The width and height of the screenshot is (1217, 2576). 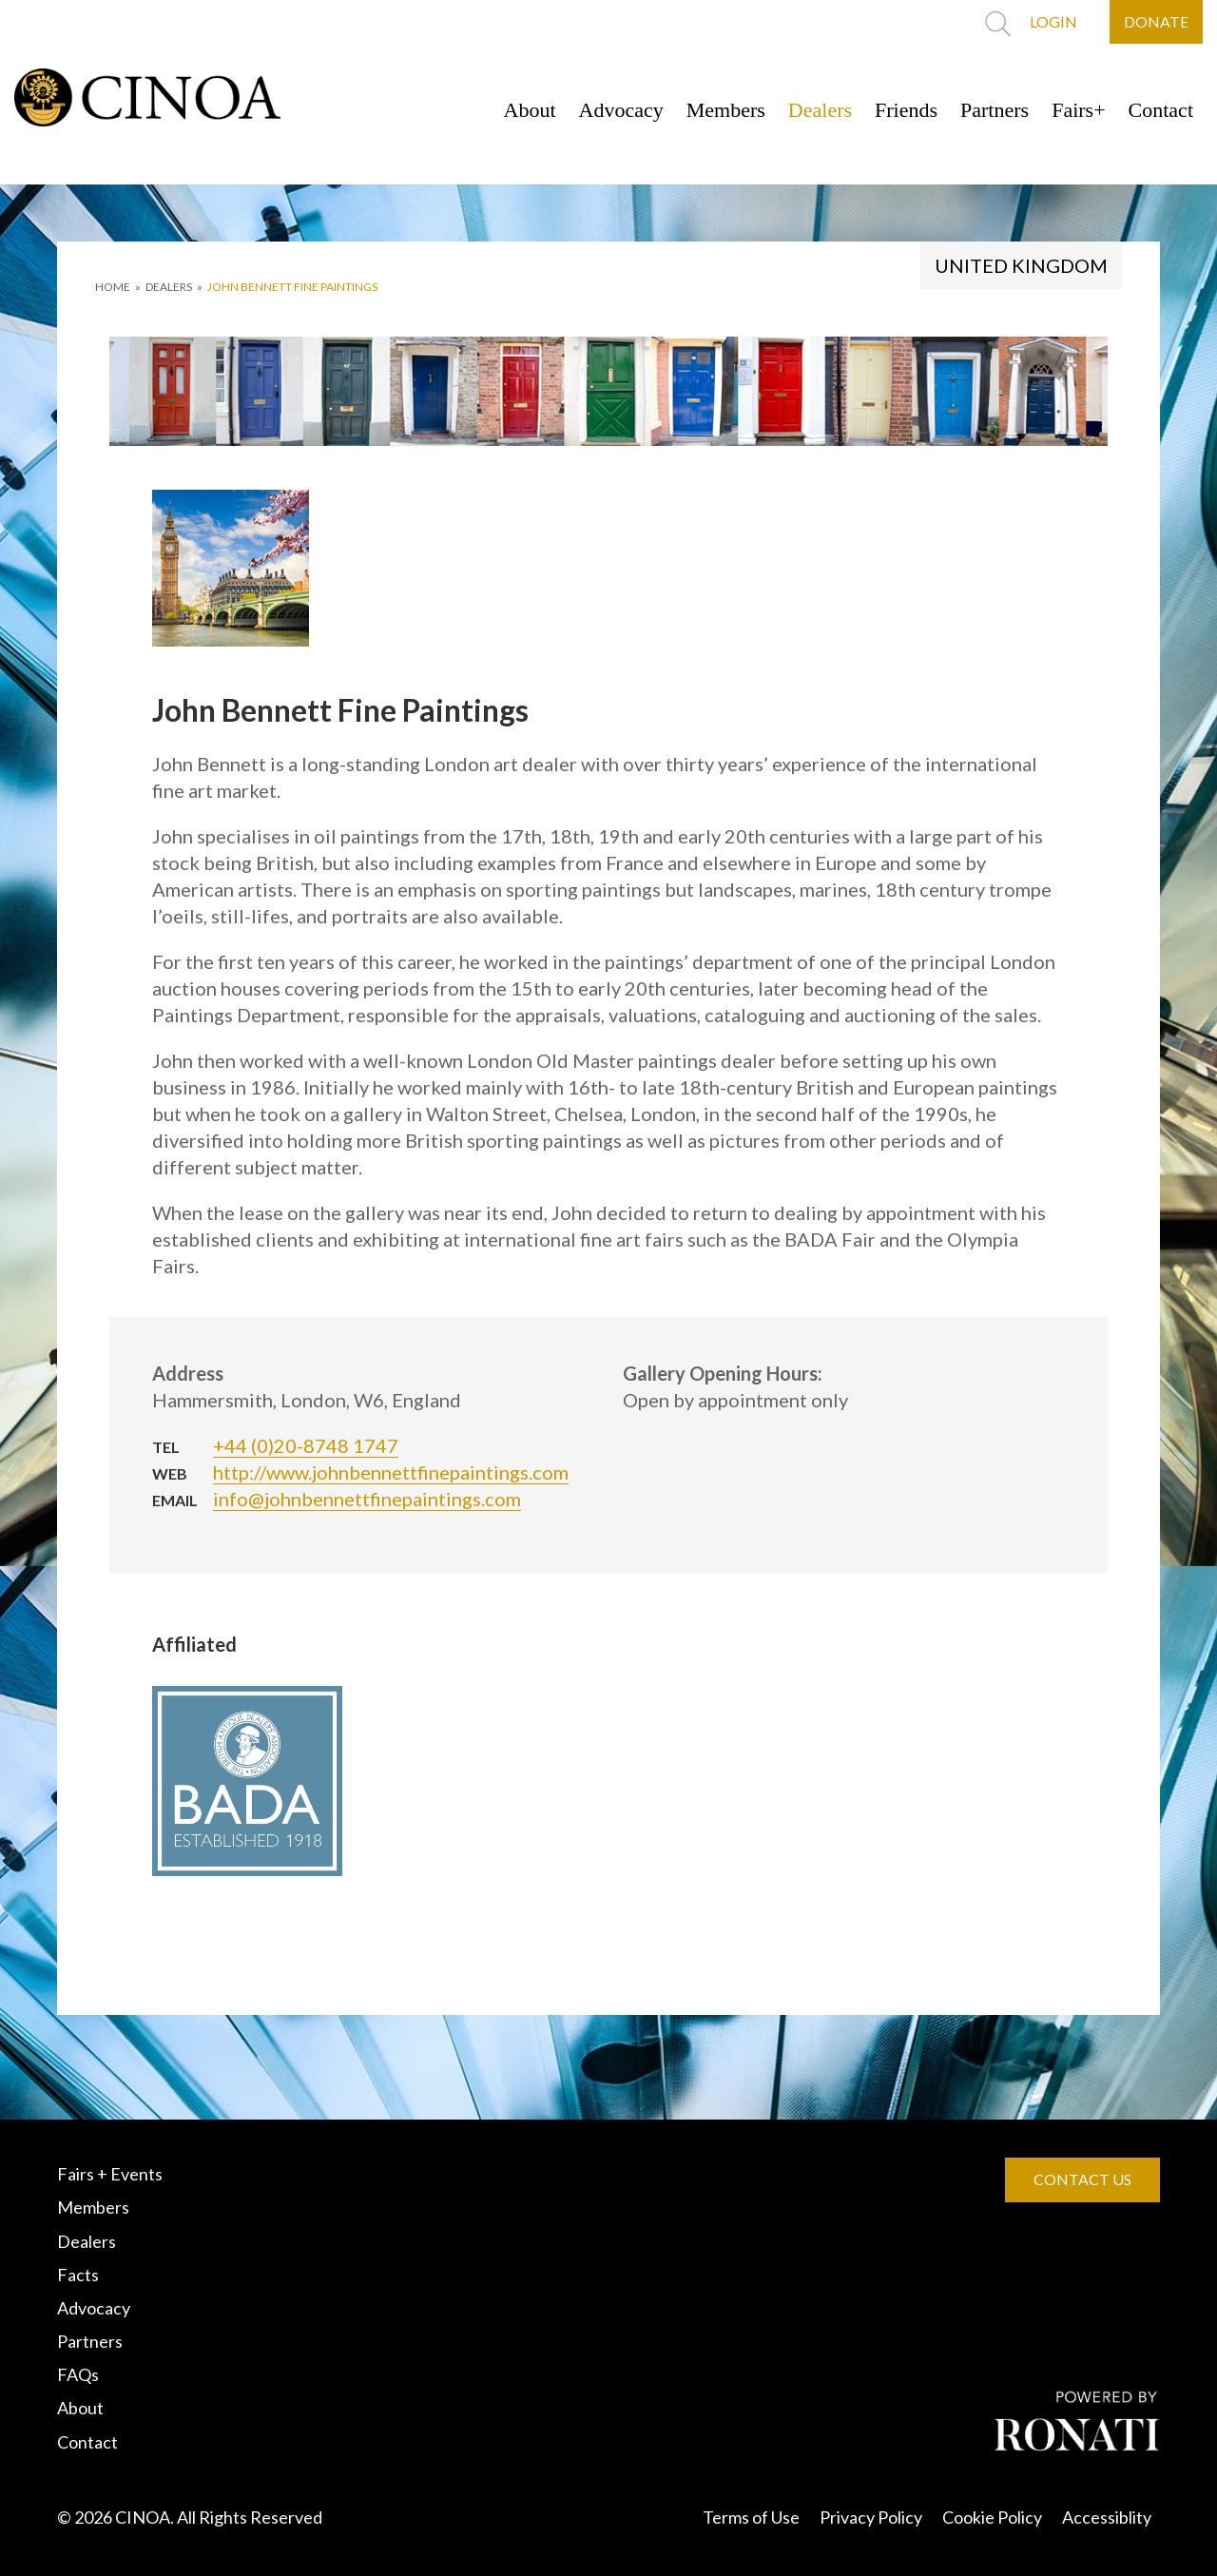 I want to click on Terms of Use, so click(x=751, y=2517).